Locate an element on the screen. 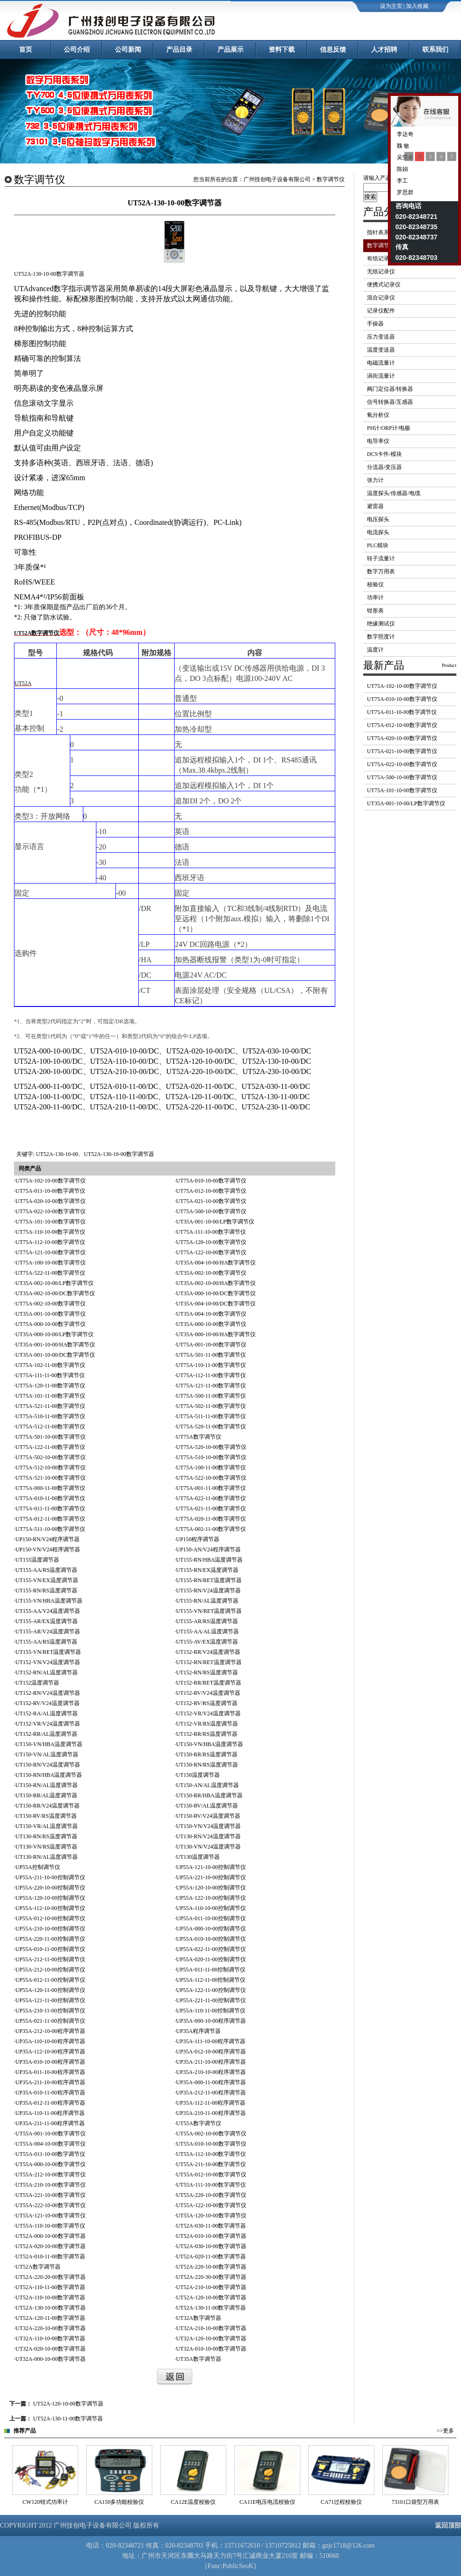 This screenshot has height=2576, width=461. UP55A-210-11-00控制调节仪 is located at coordinates (50, 2010).